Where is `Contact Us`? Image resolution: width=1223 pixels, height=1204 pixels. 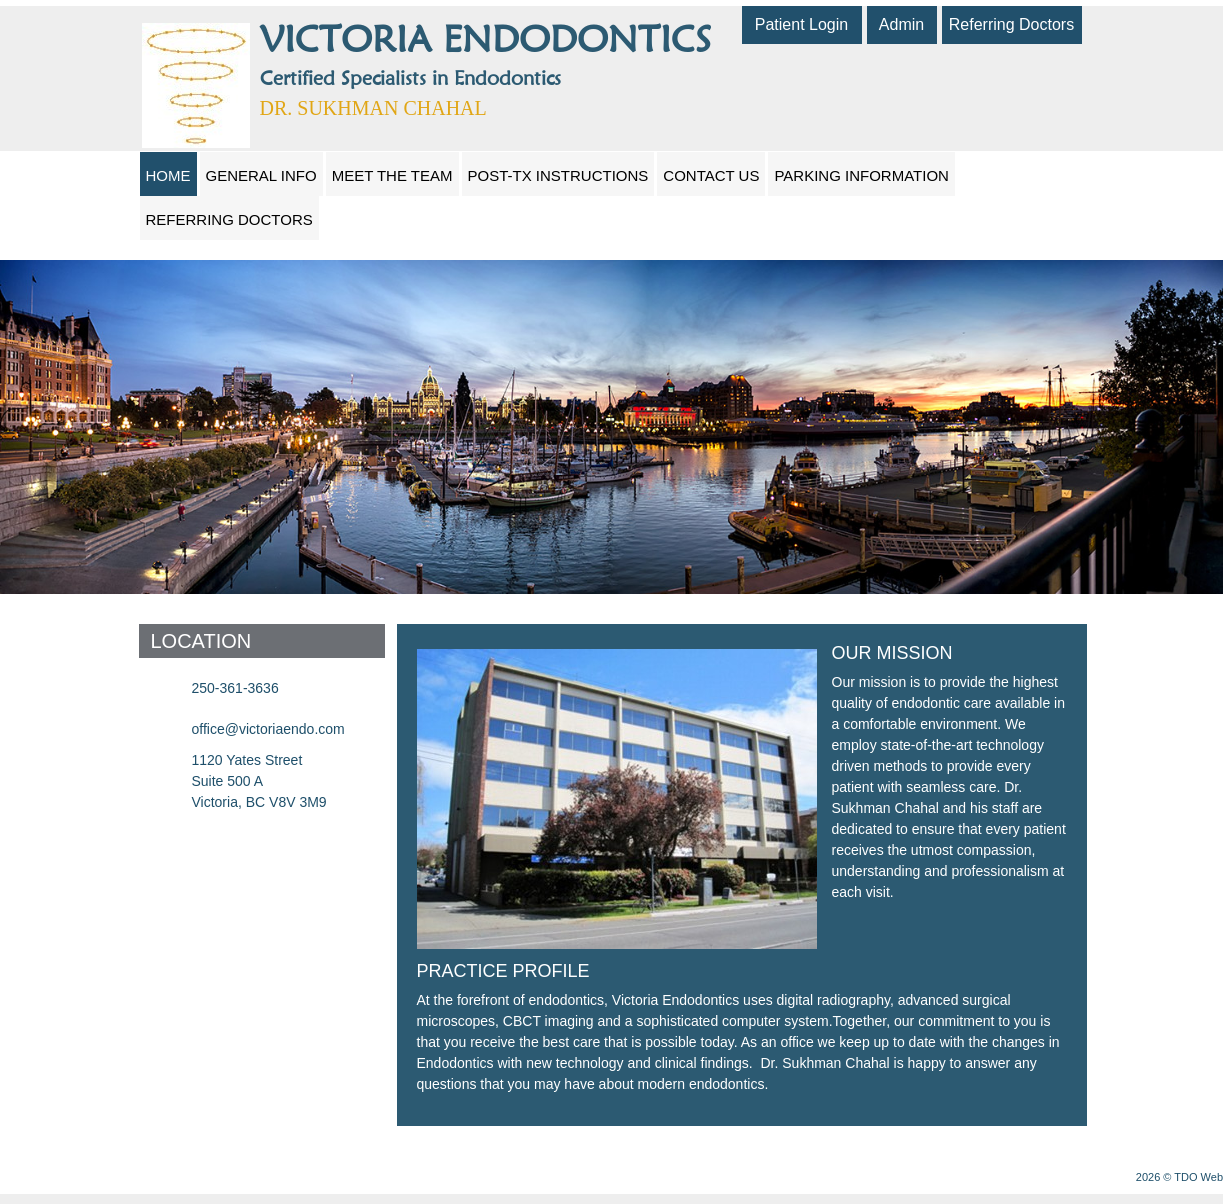 Contact Us is located at coordinates (711, 175).